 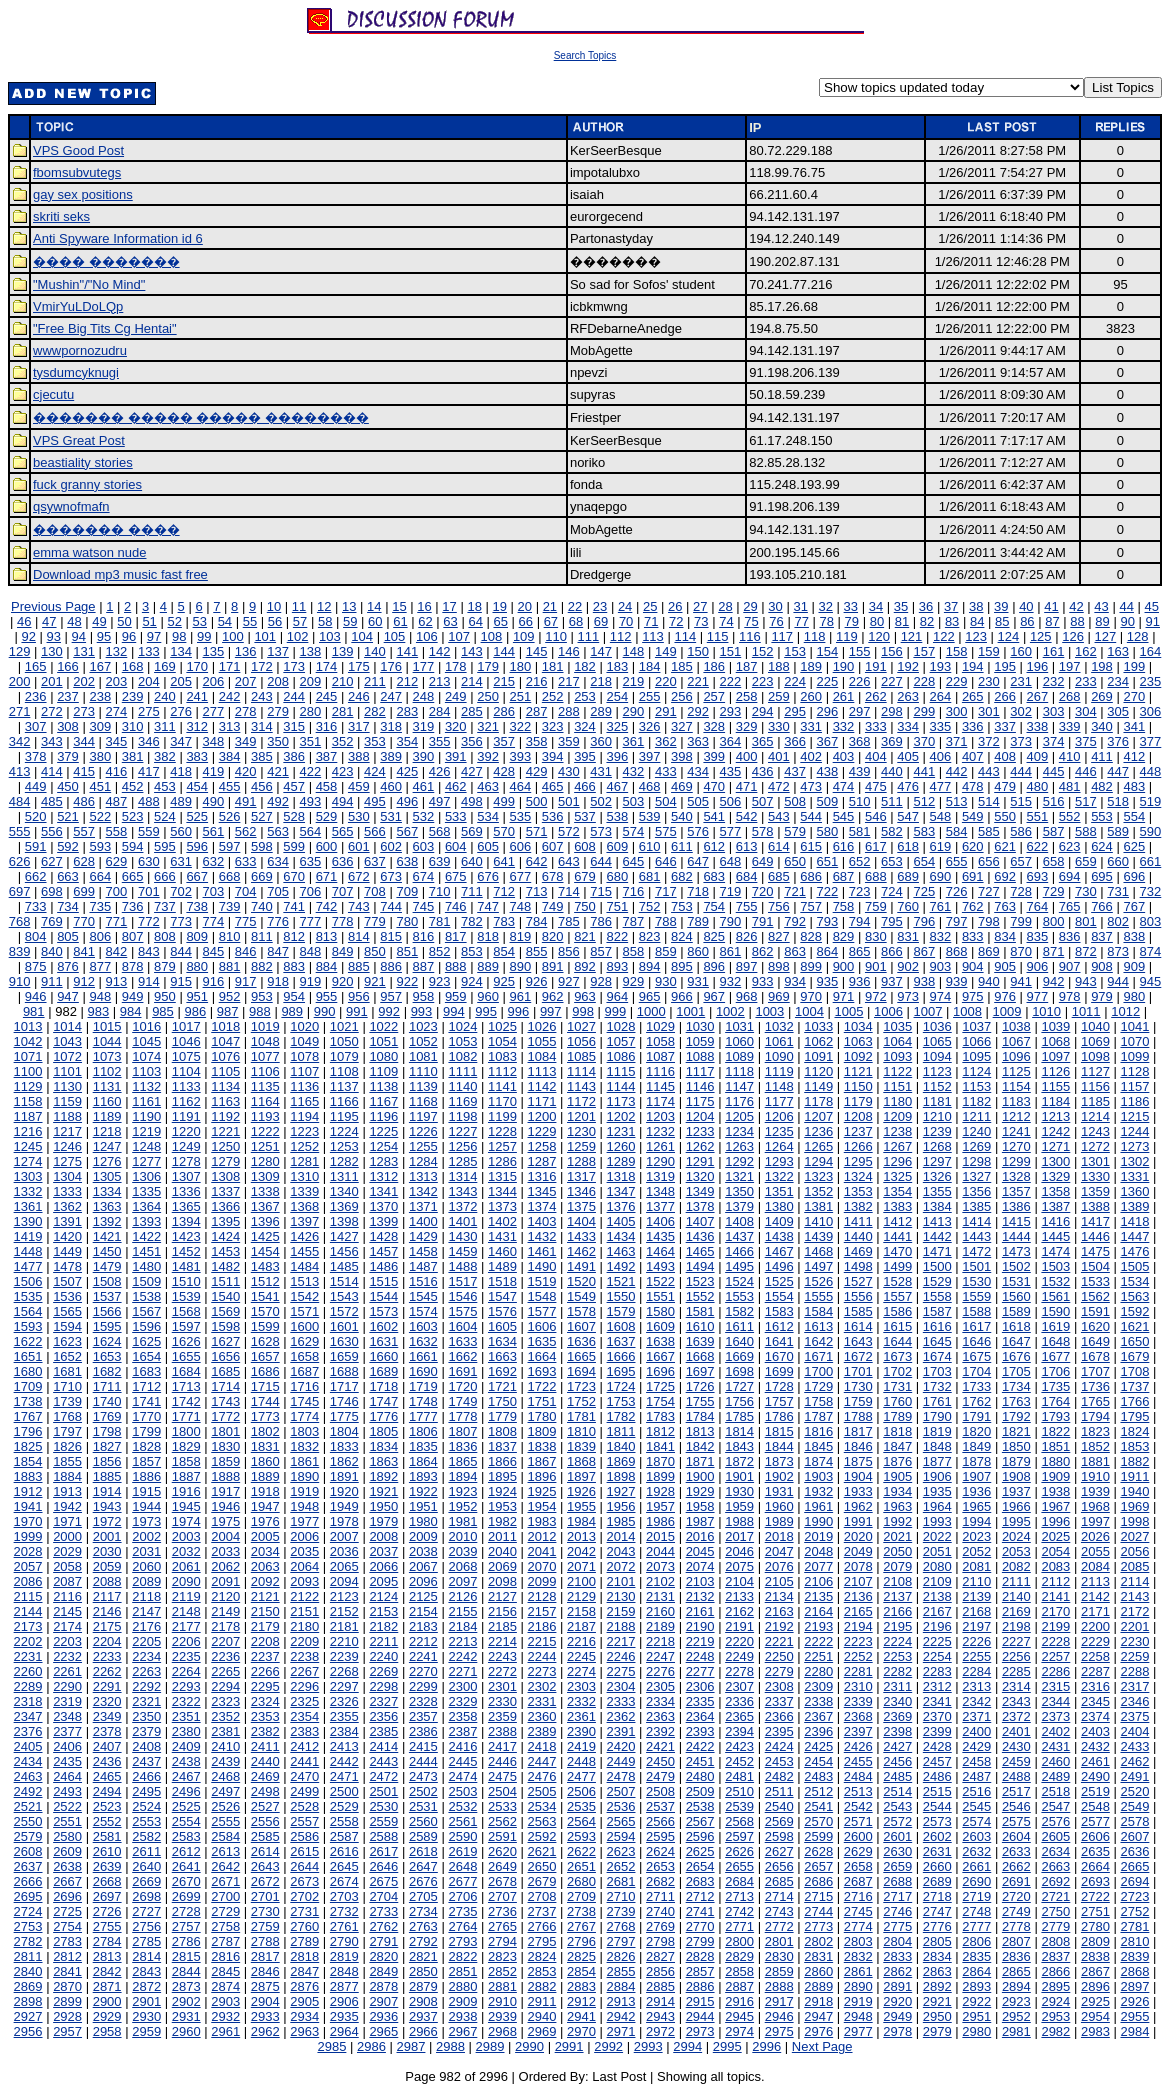 What do you see at coordinates (739, 1491) in the screenshot?
I see `1930` at bounding box center [739, 1491].